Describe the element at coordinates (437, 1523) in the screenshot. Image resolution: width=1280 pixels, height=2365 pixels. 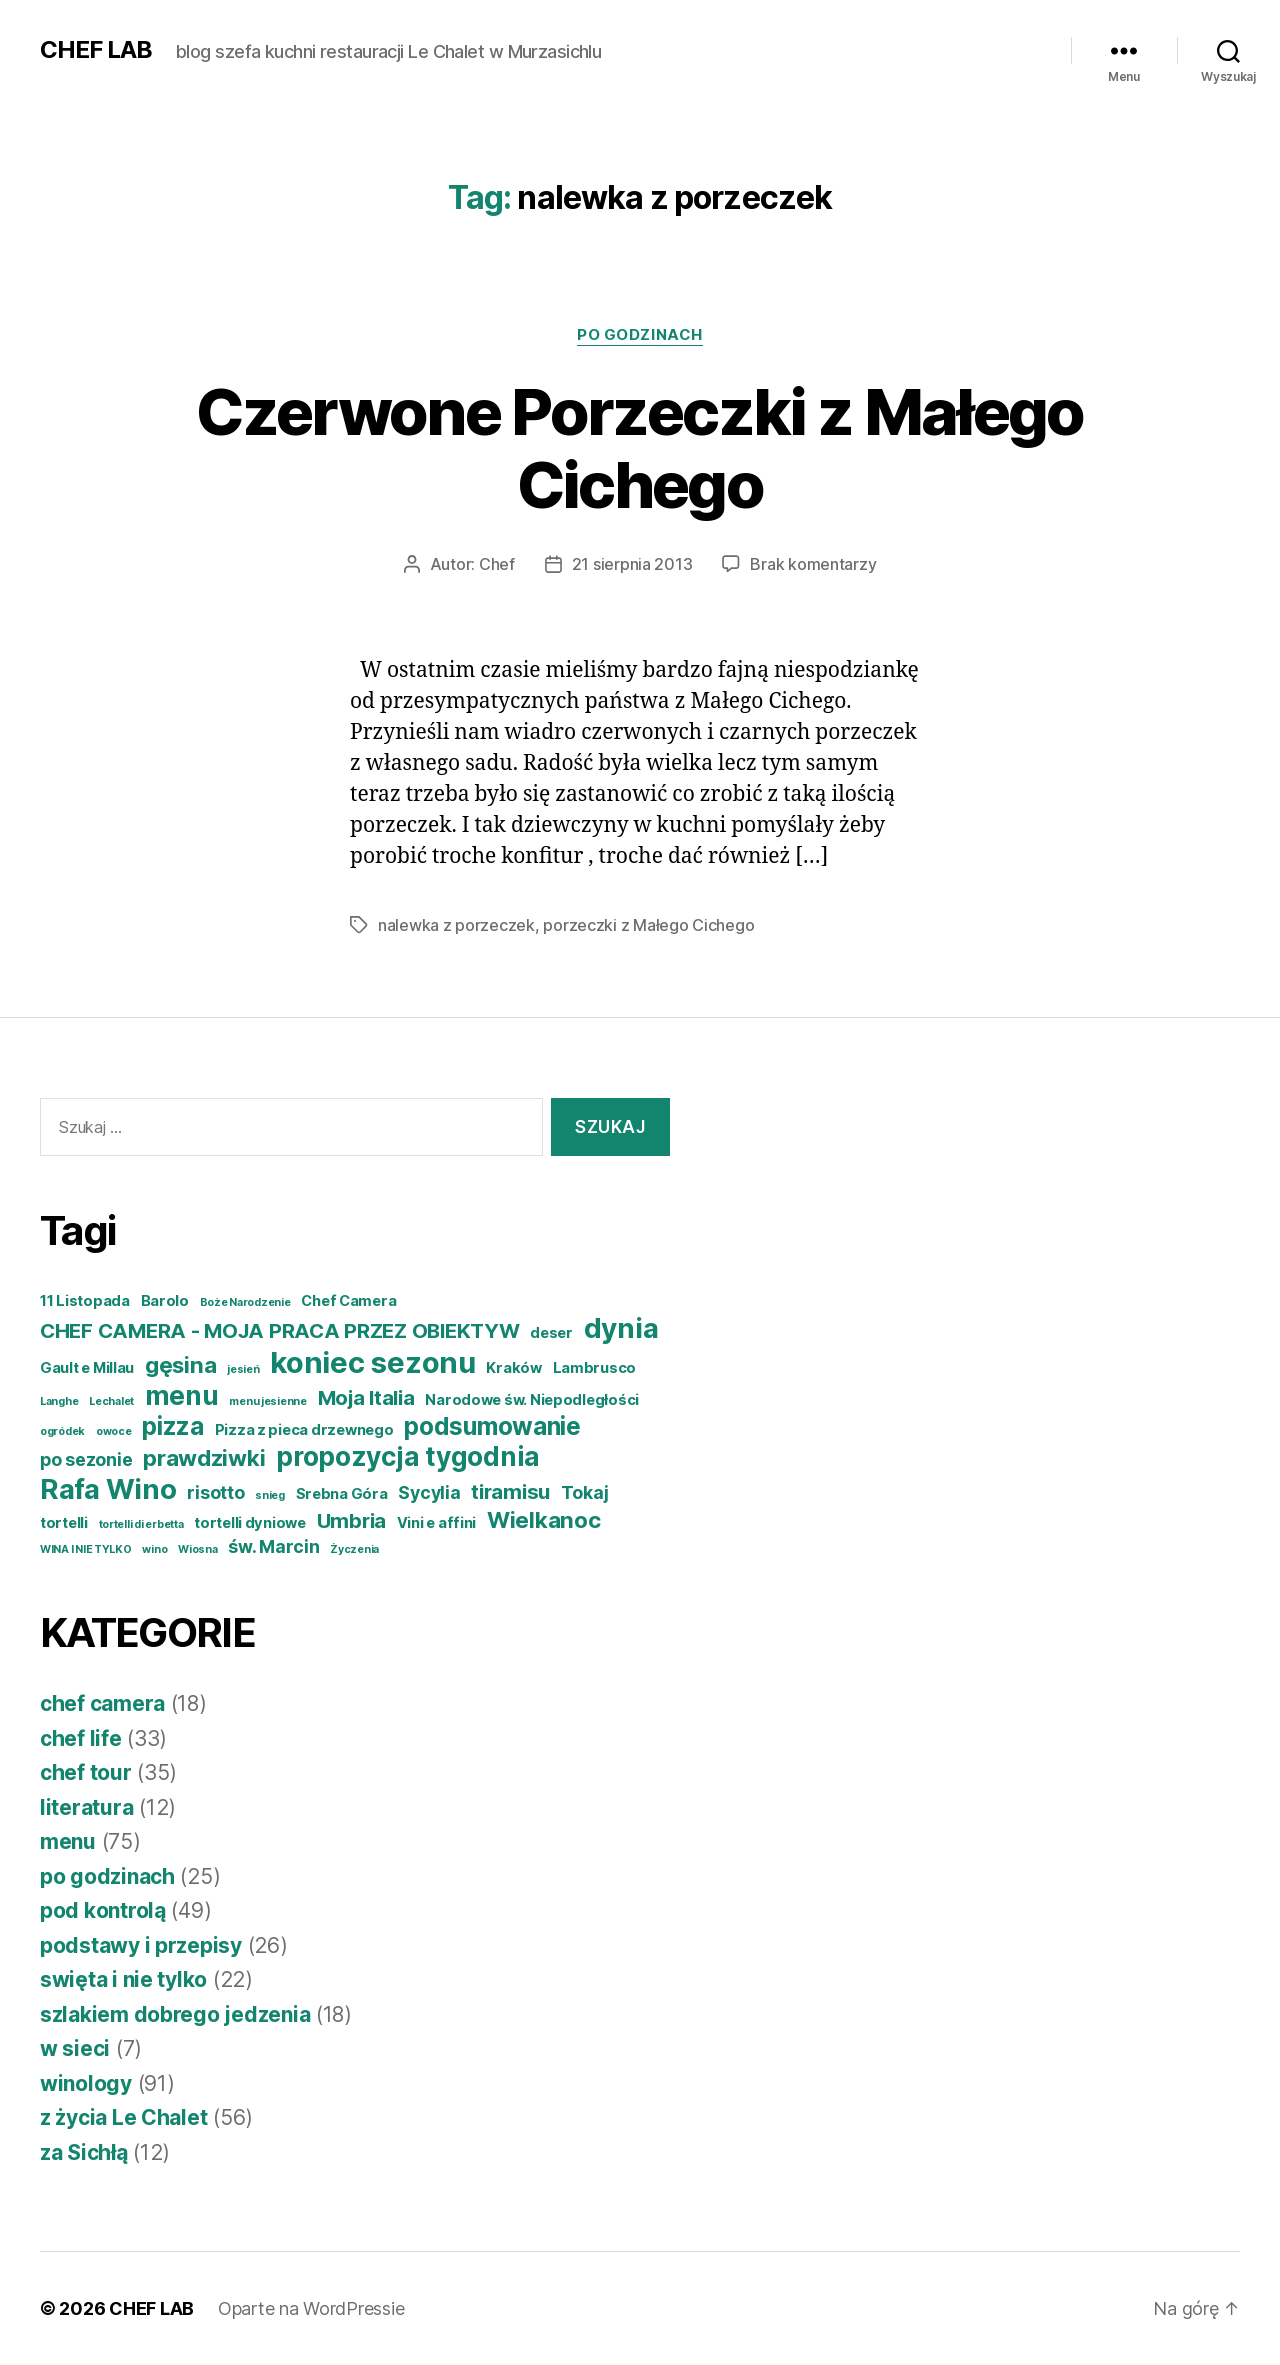
I see `Vini e affini [Vini e affini (4 elementy)]` at that location.